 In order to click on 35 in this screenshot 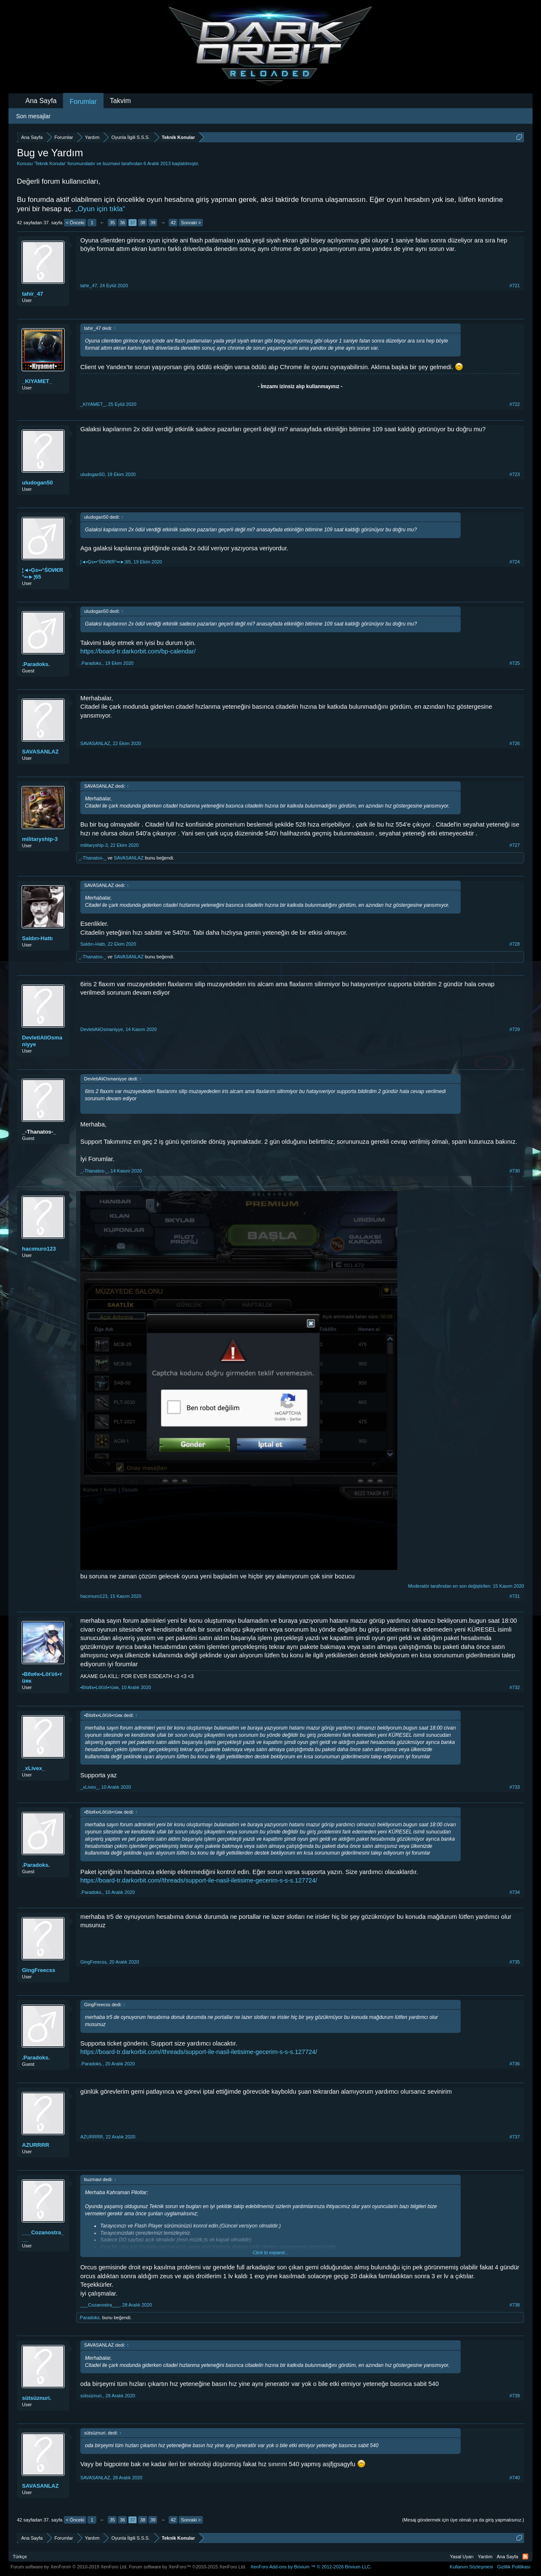, I will do `click(112, 222)`.